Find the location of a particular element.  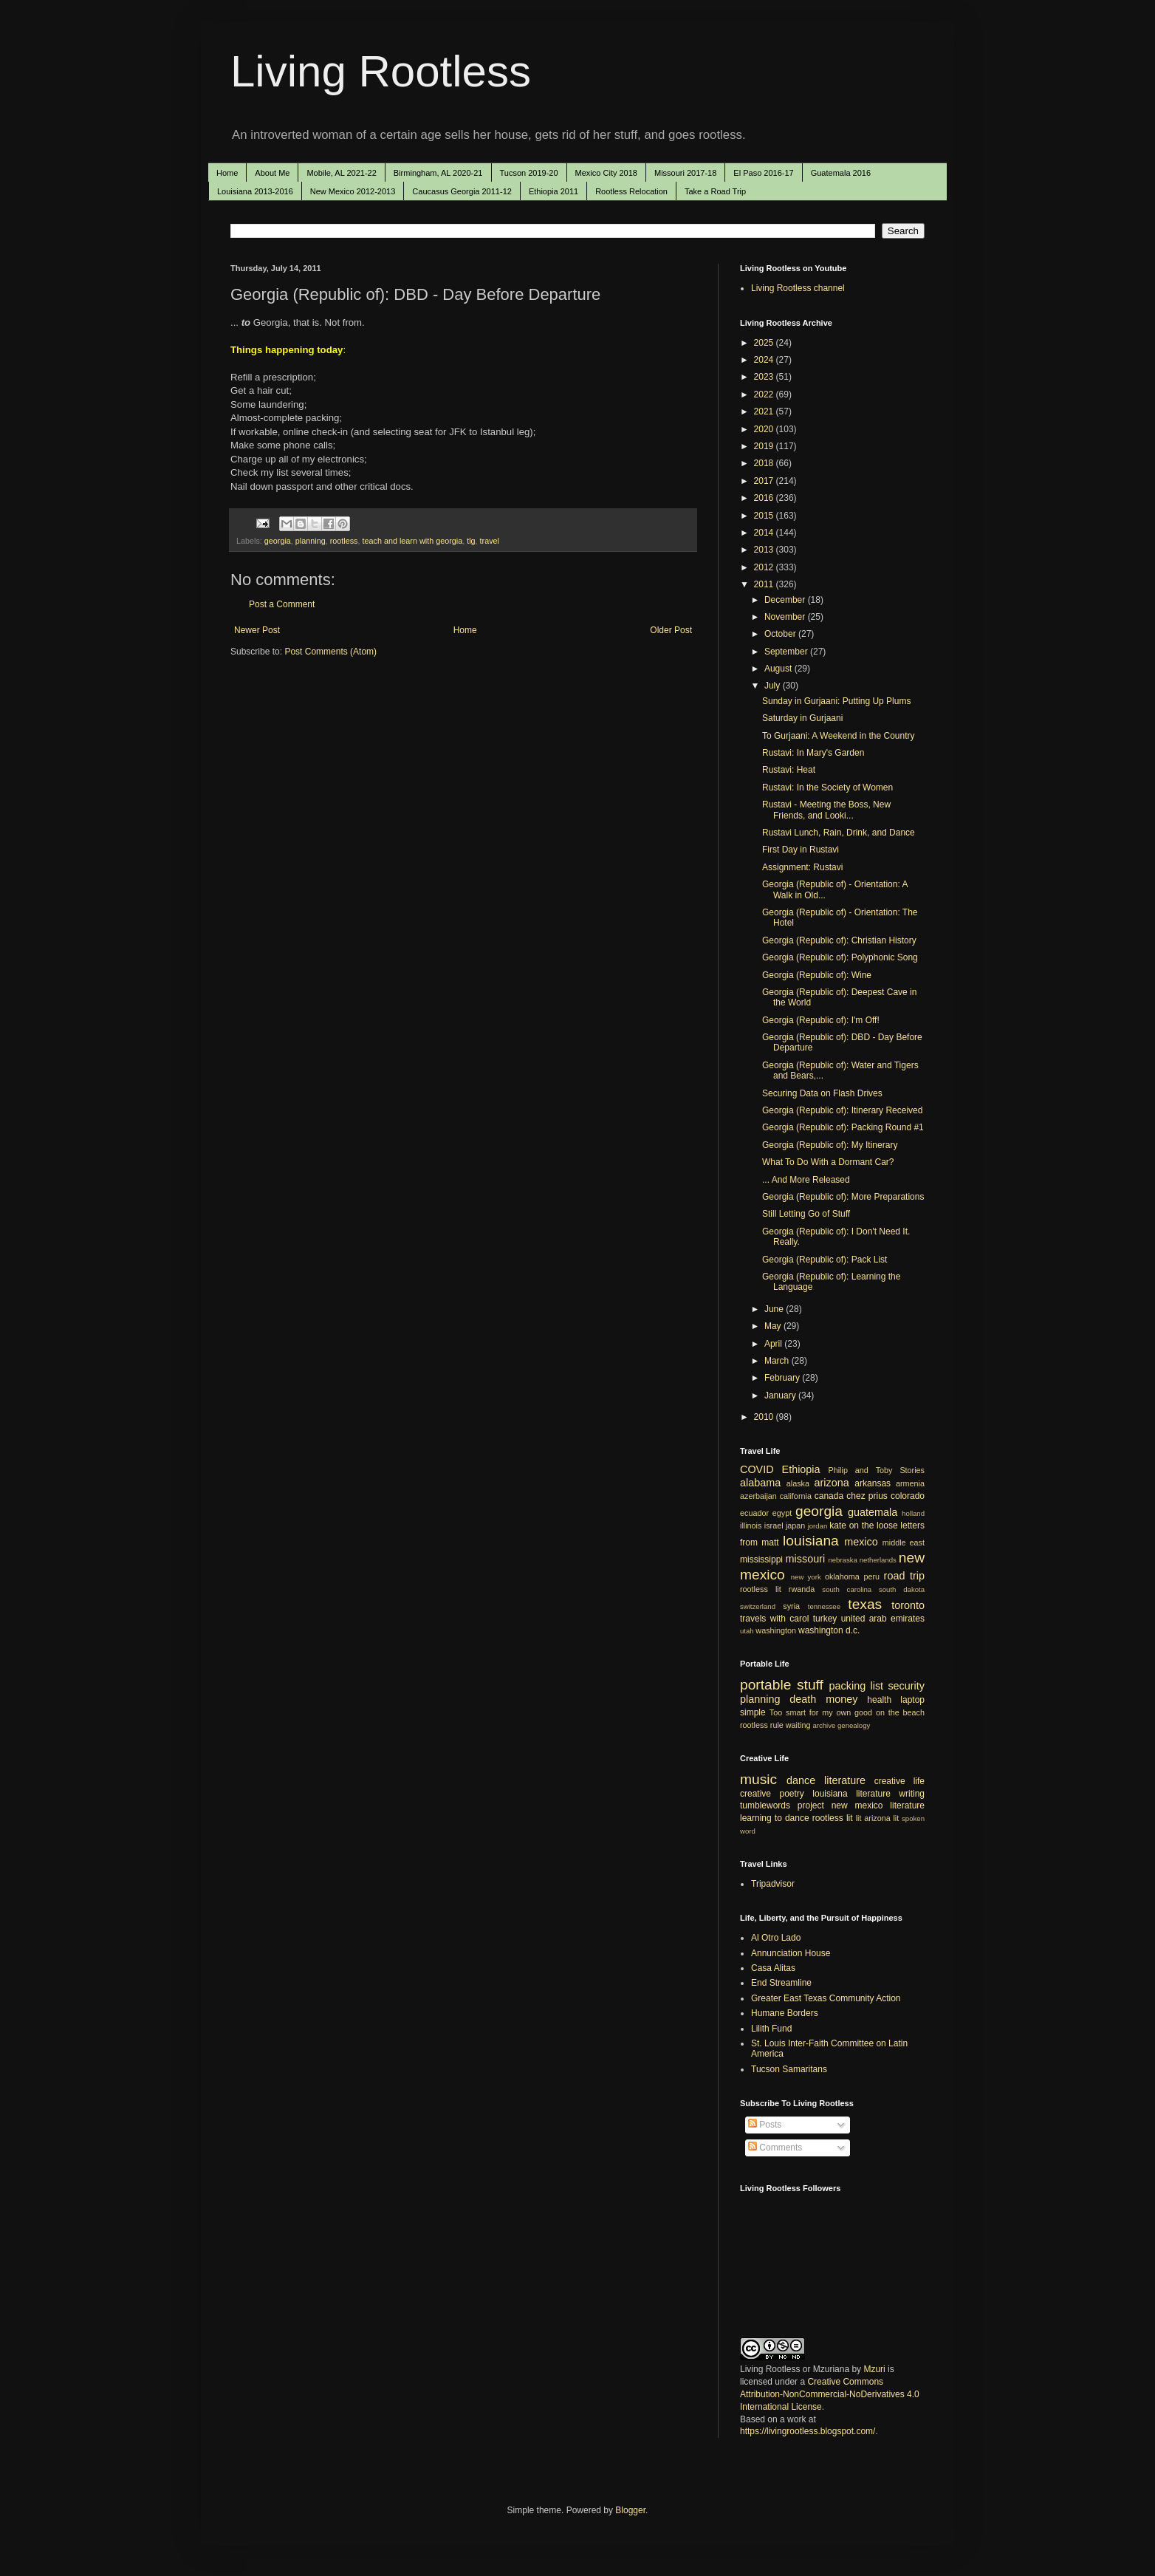

Georgia (Republic of): Itinerary Received is located at coordinates (842, 1110).